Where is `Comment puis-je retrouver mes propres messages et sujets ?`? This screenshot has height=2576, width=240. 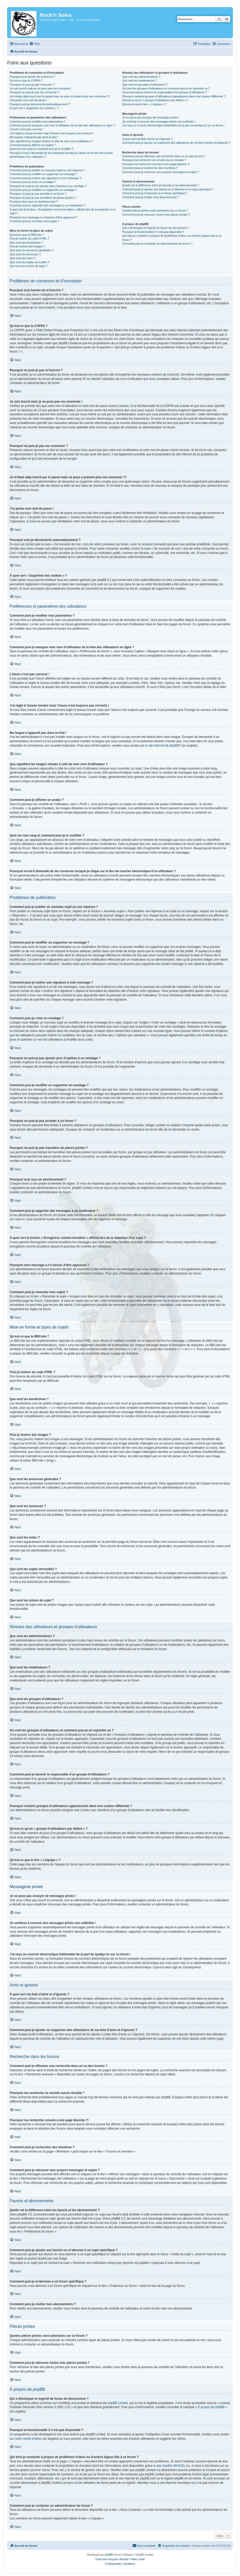 Comment puis-je retrouver mes propres messages et sujets ? is located at coordinates (160, 172).